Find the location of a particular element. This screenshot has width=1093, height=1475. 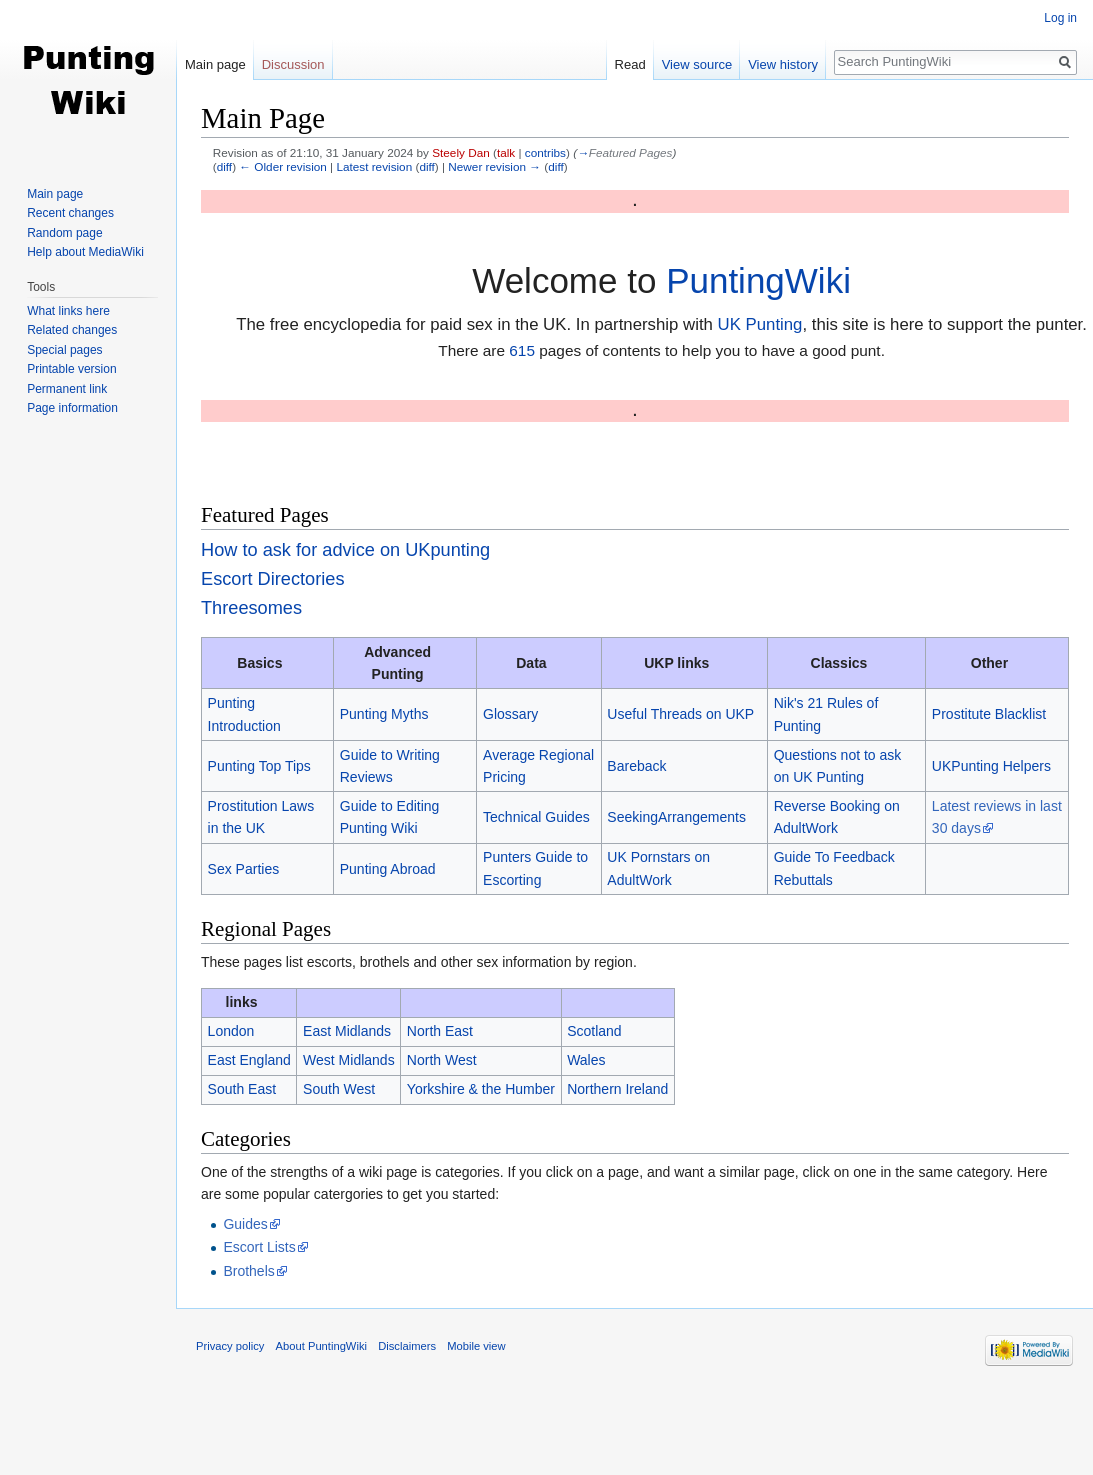

Sex Parties is located at coordinates (244, 869).